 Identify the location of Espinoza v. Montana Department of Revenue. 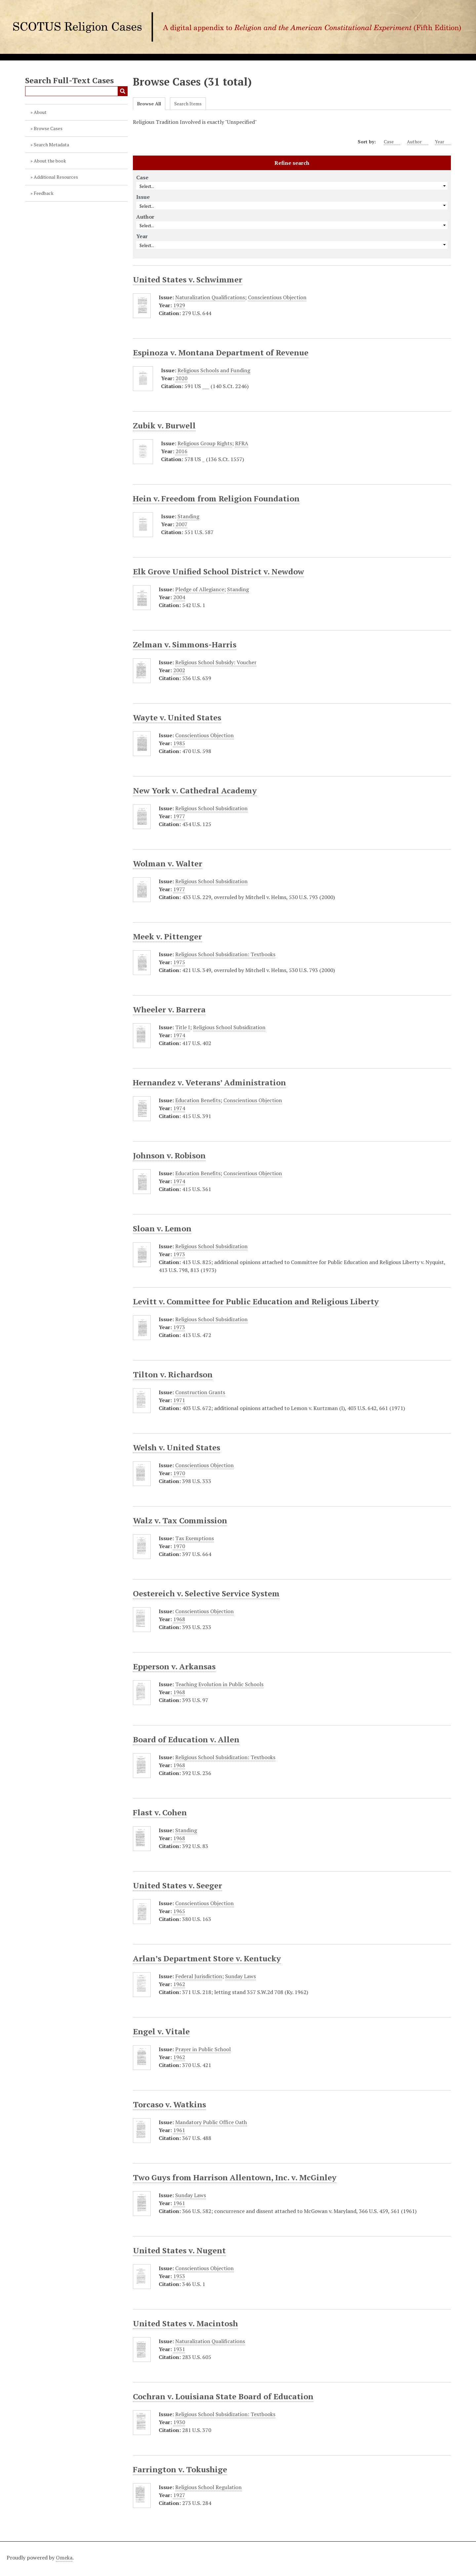
(220, 352).